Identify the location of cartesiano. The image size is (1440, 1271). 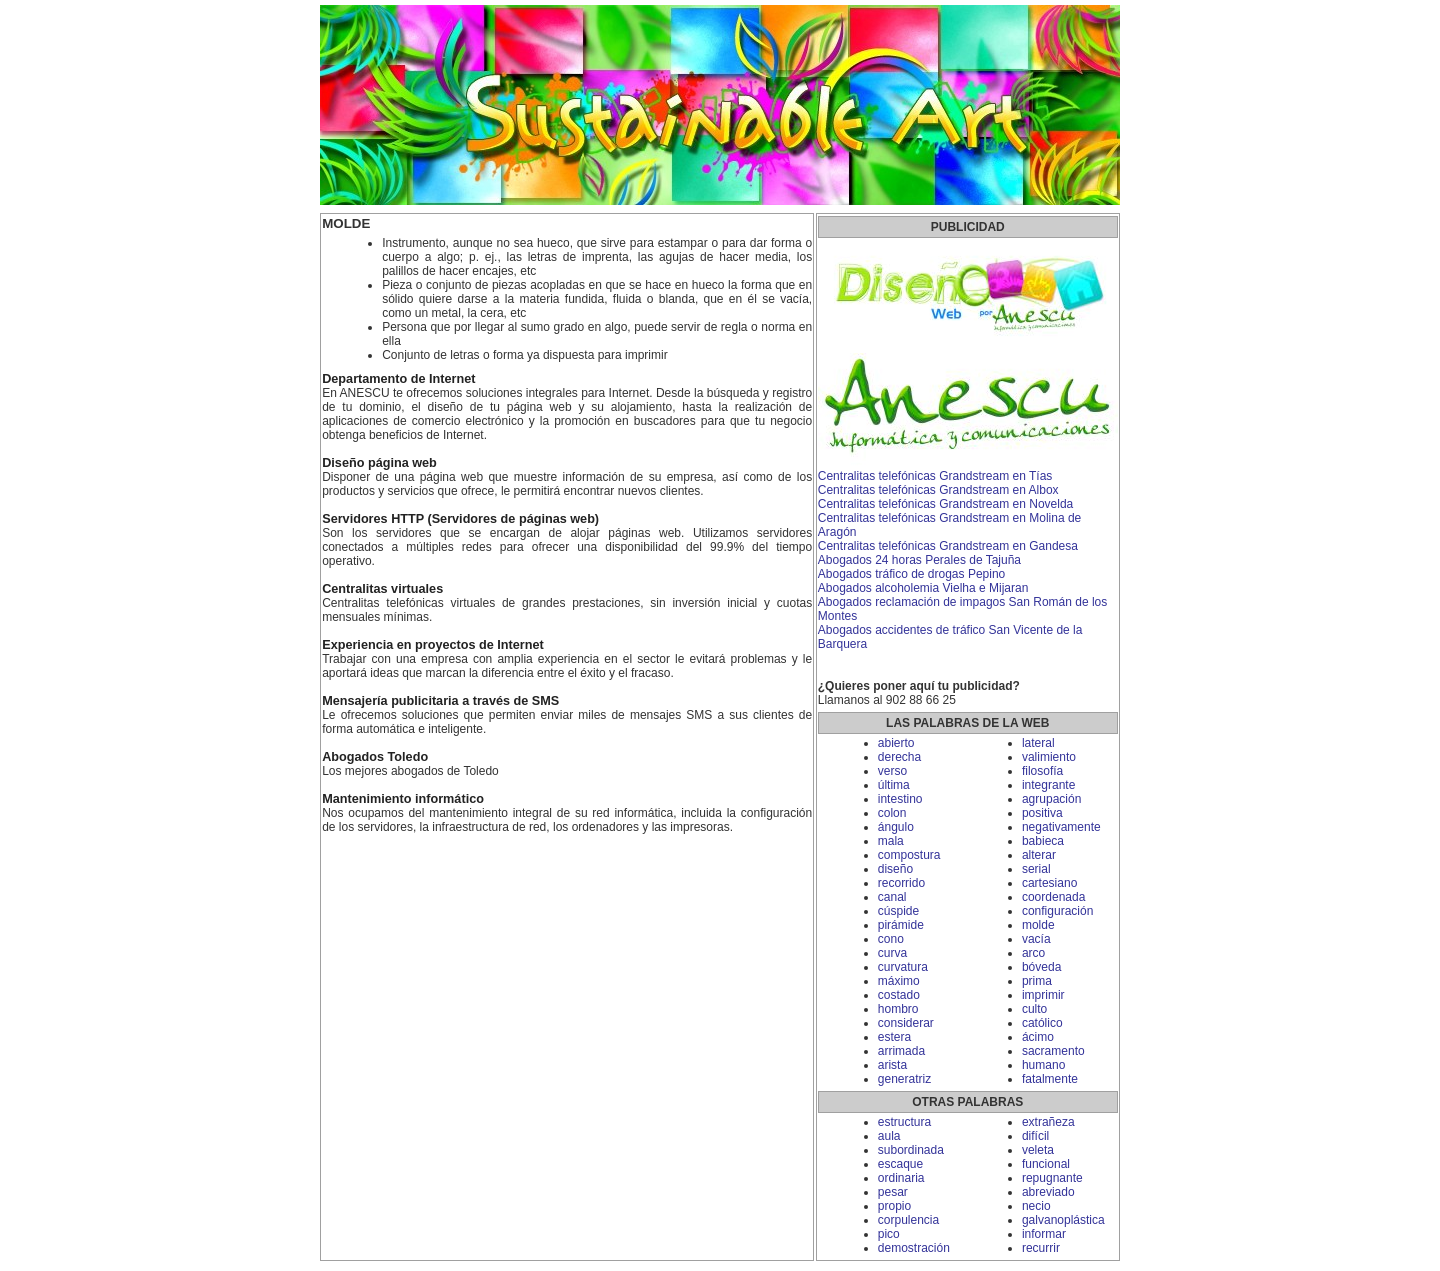
(1049, 883).